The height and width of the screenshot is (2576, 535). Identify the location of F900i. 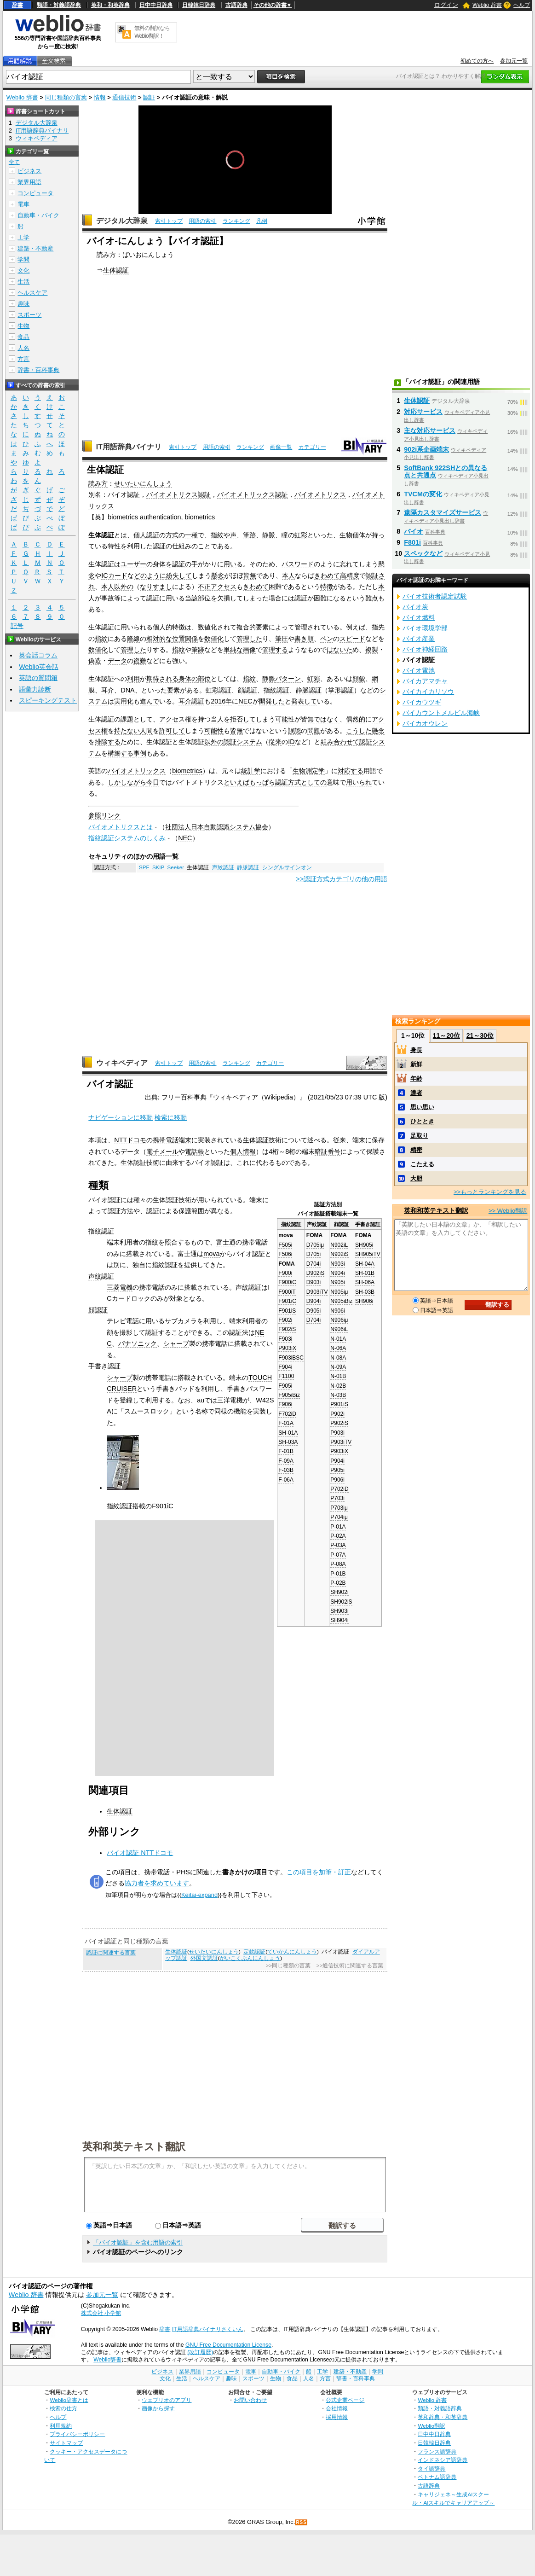
(285, 1273).